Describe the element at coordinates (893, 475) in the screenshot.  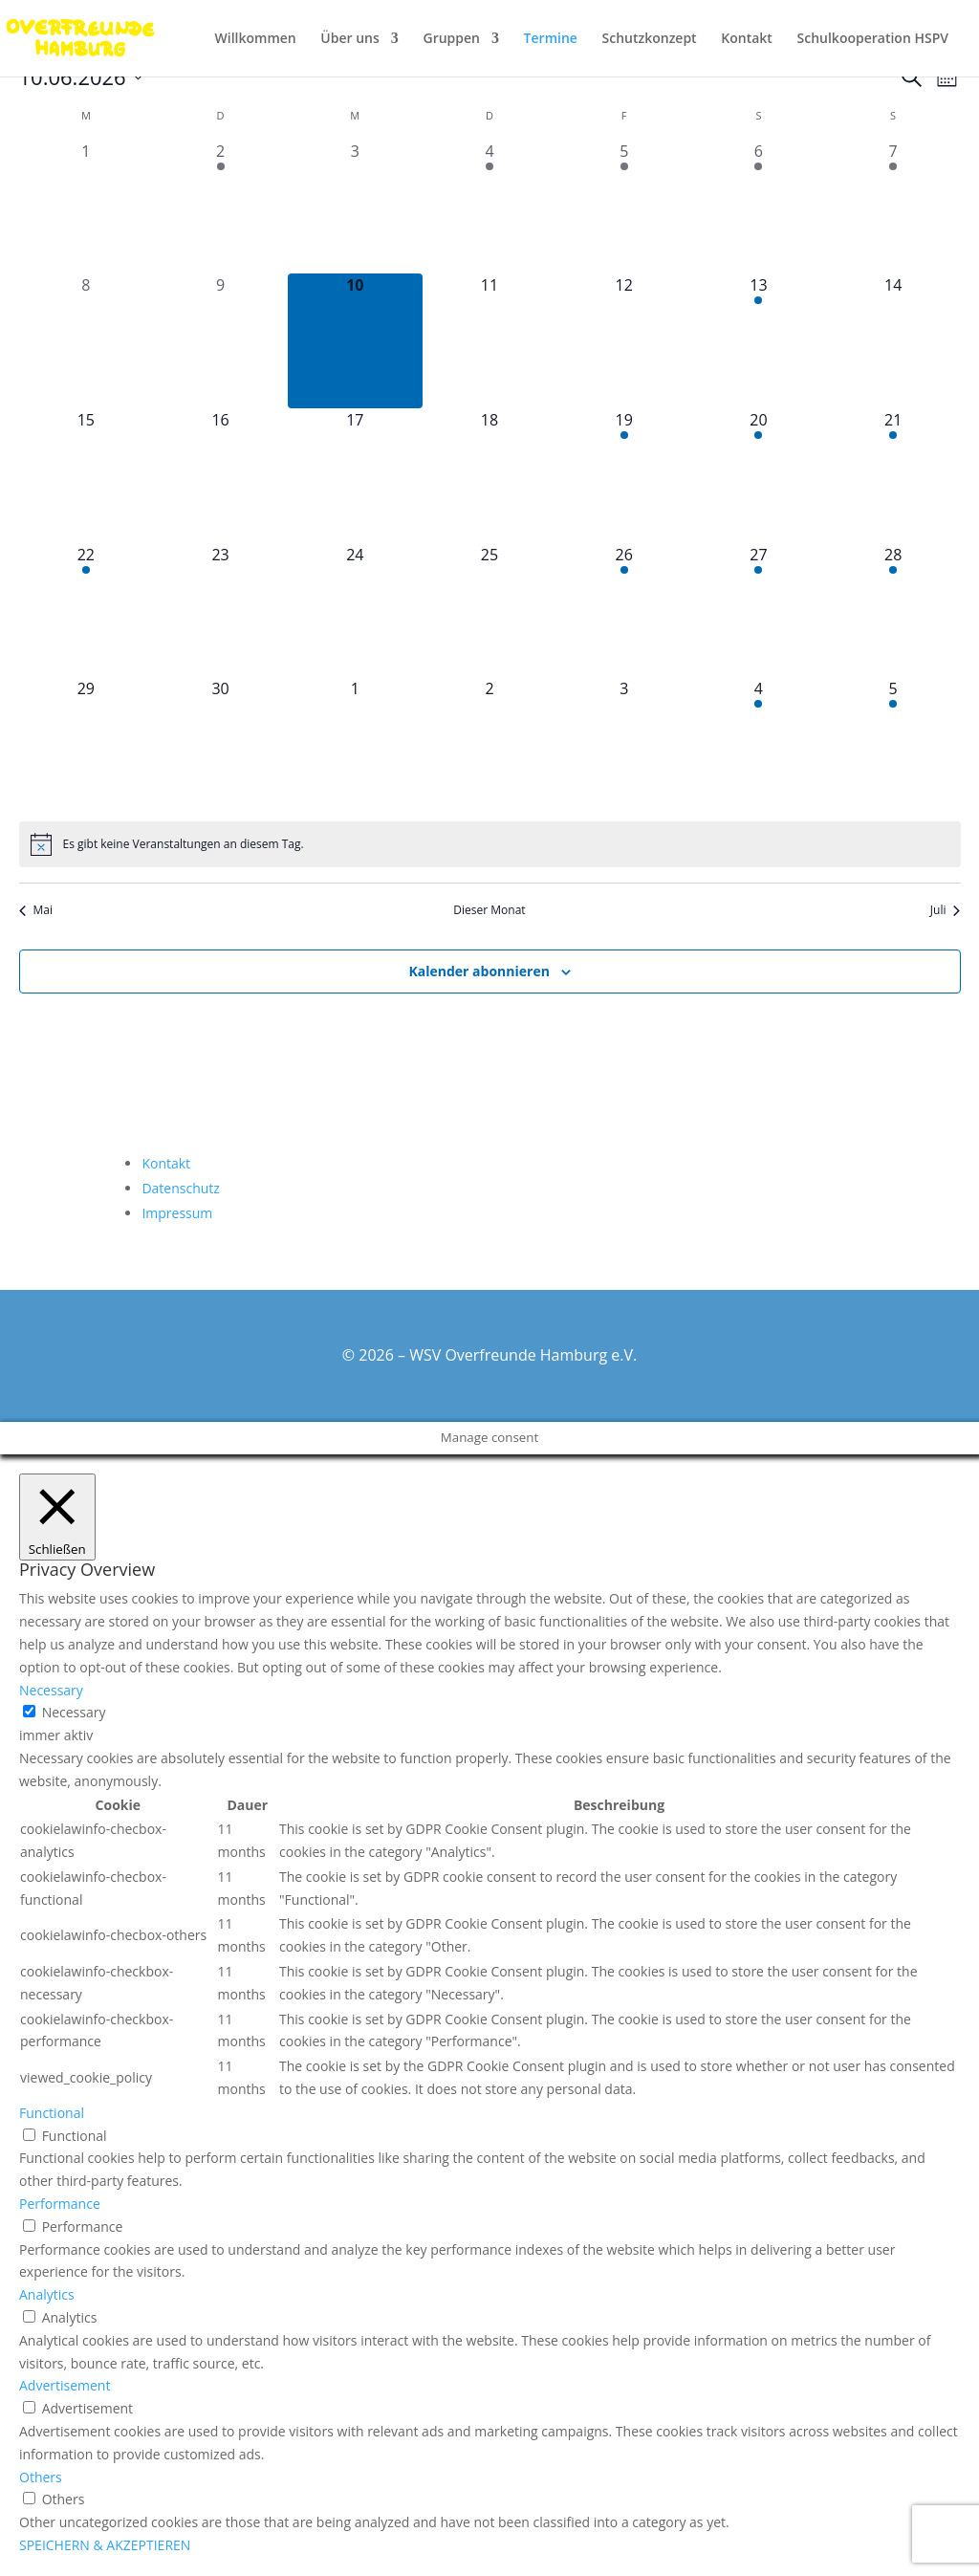
I see `[Juni 21, 1 Veranstaltung, kommender Tag]` at that location.